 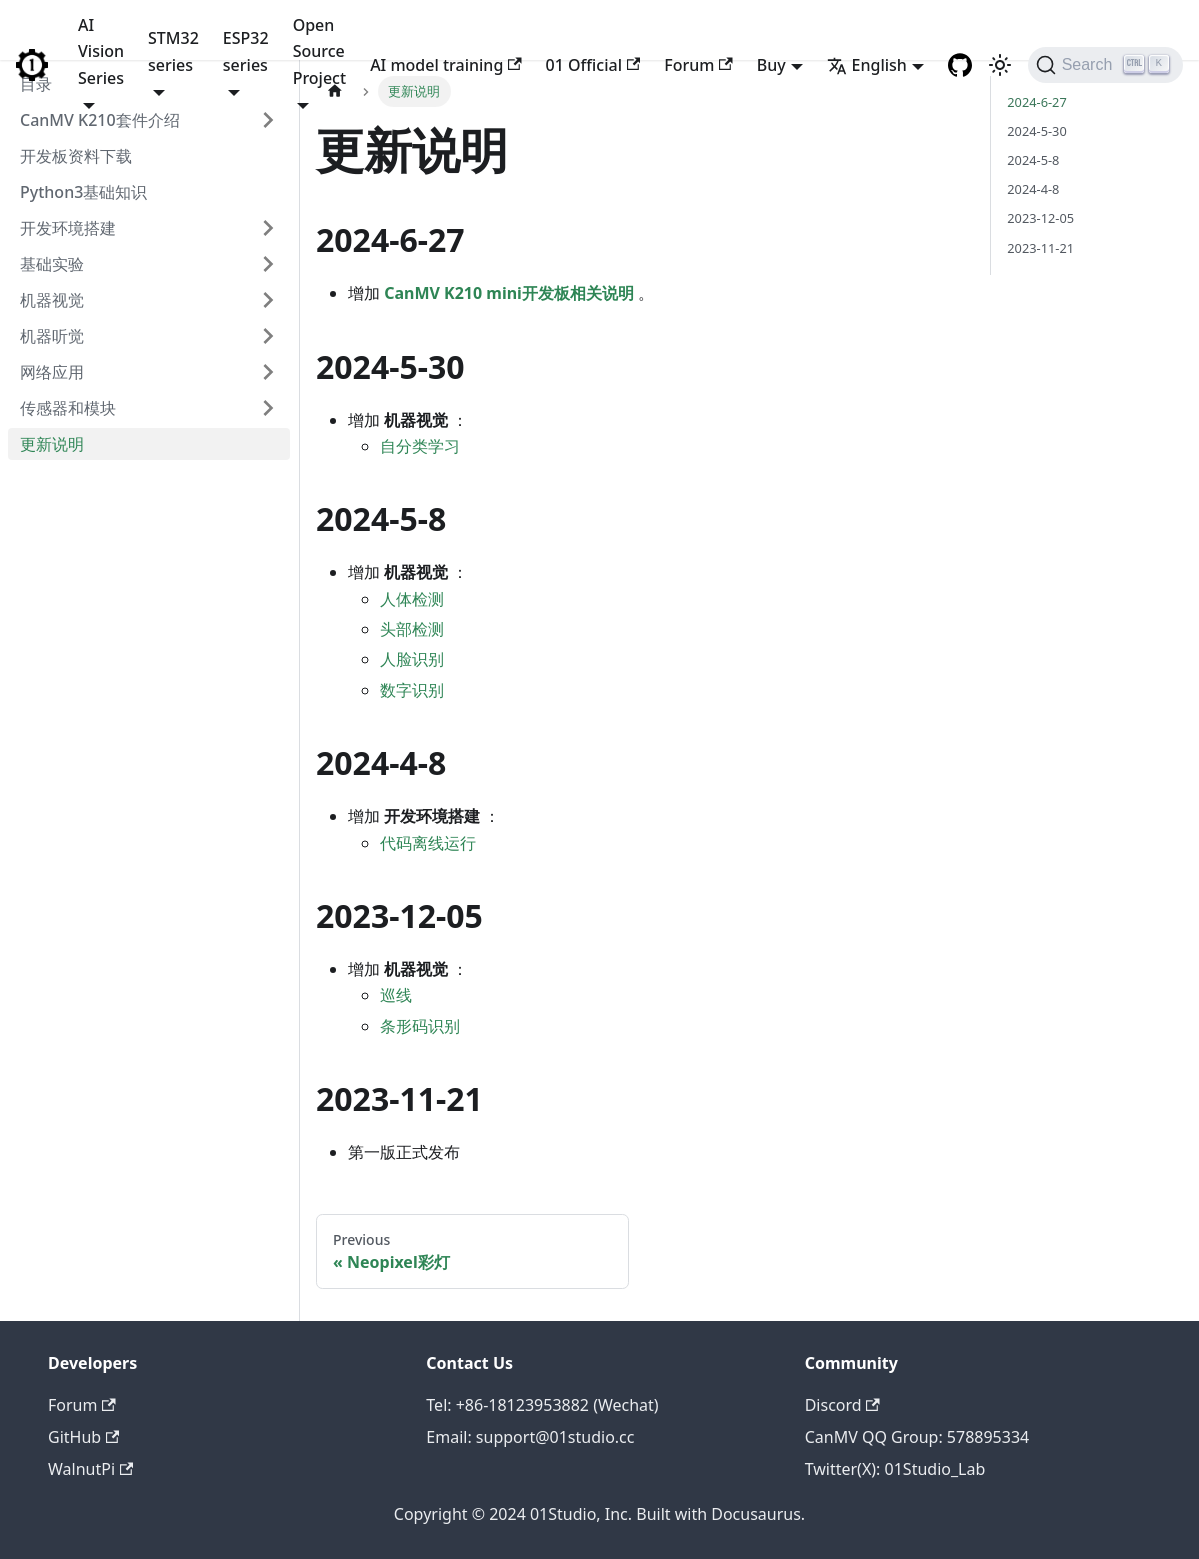 What do you see at coordinates (268, 372) in the screenshot?
I see `[Toggle the collapsible sidebar category '网络应用']` at bounding box center [268, 372].